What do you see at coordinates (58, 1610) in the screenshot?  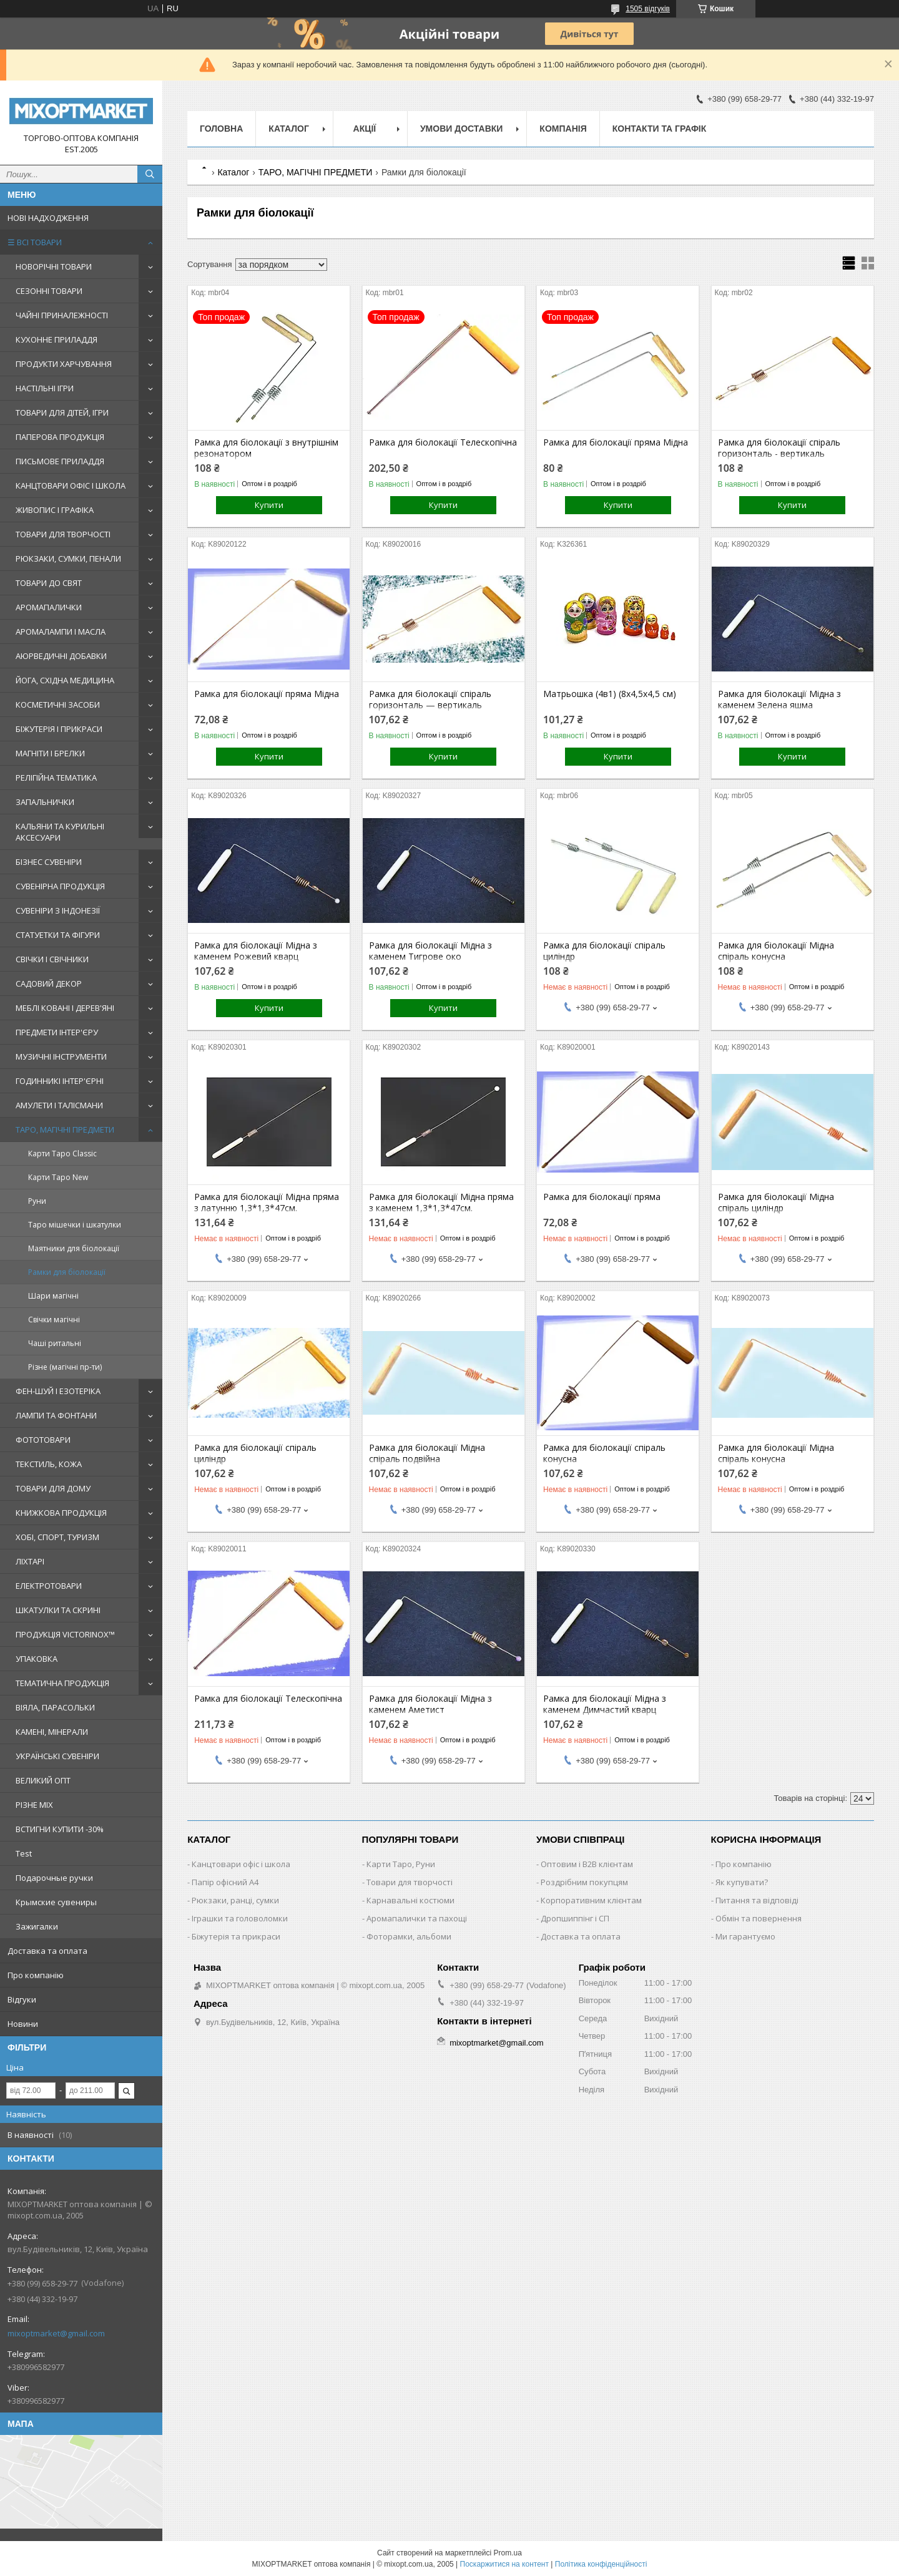 I see `ШКАТУЛКИ ТА СКРИНІ` at bounding box center [58, 1610].